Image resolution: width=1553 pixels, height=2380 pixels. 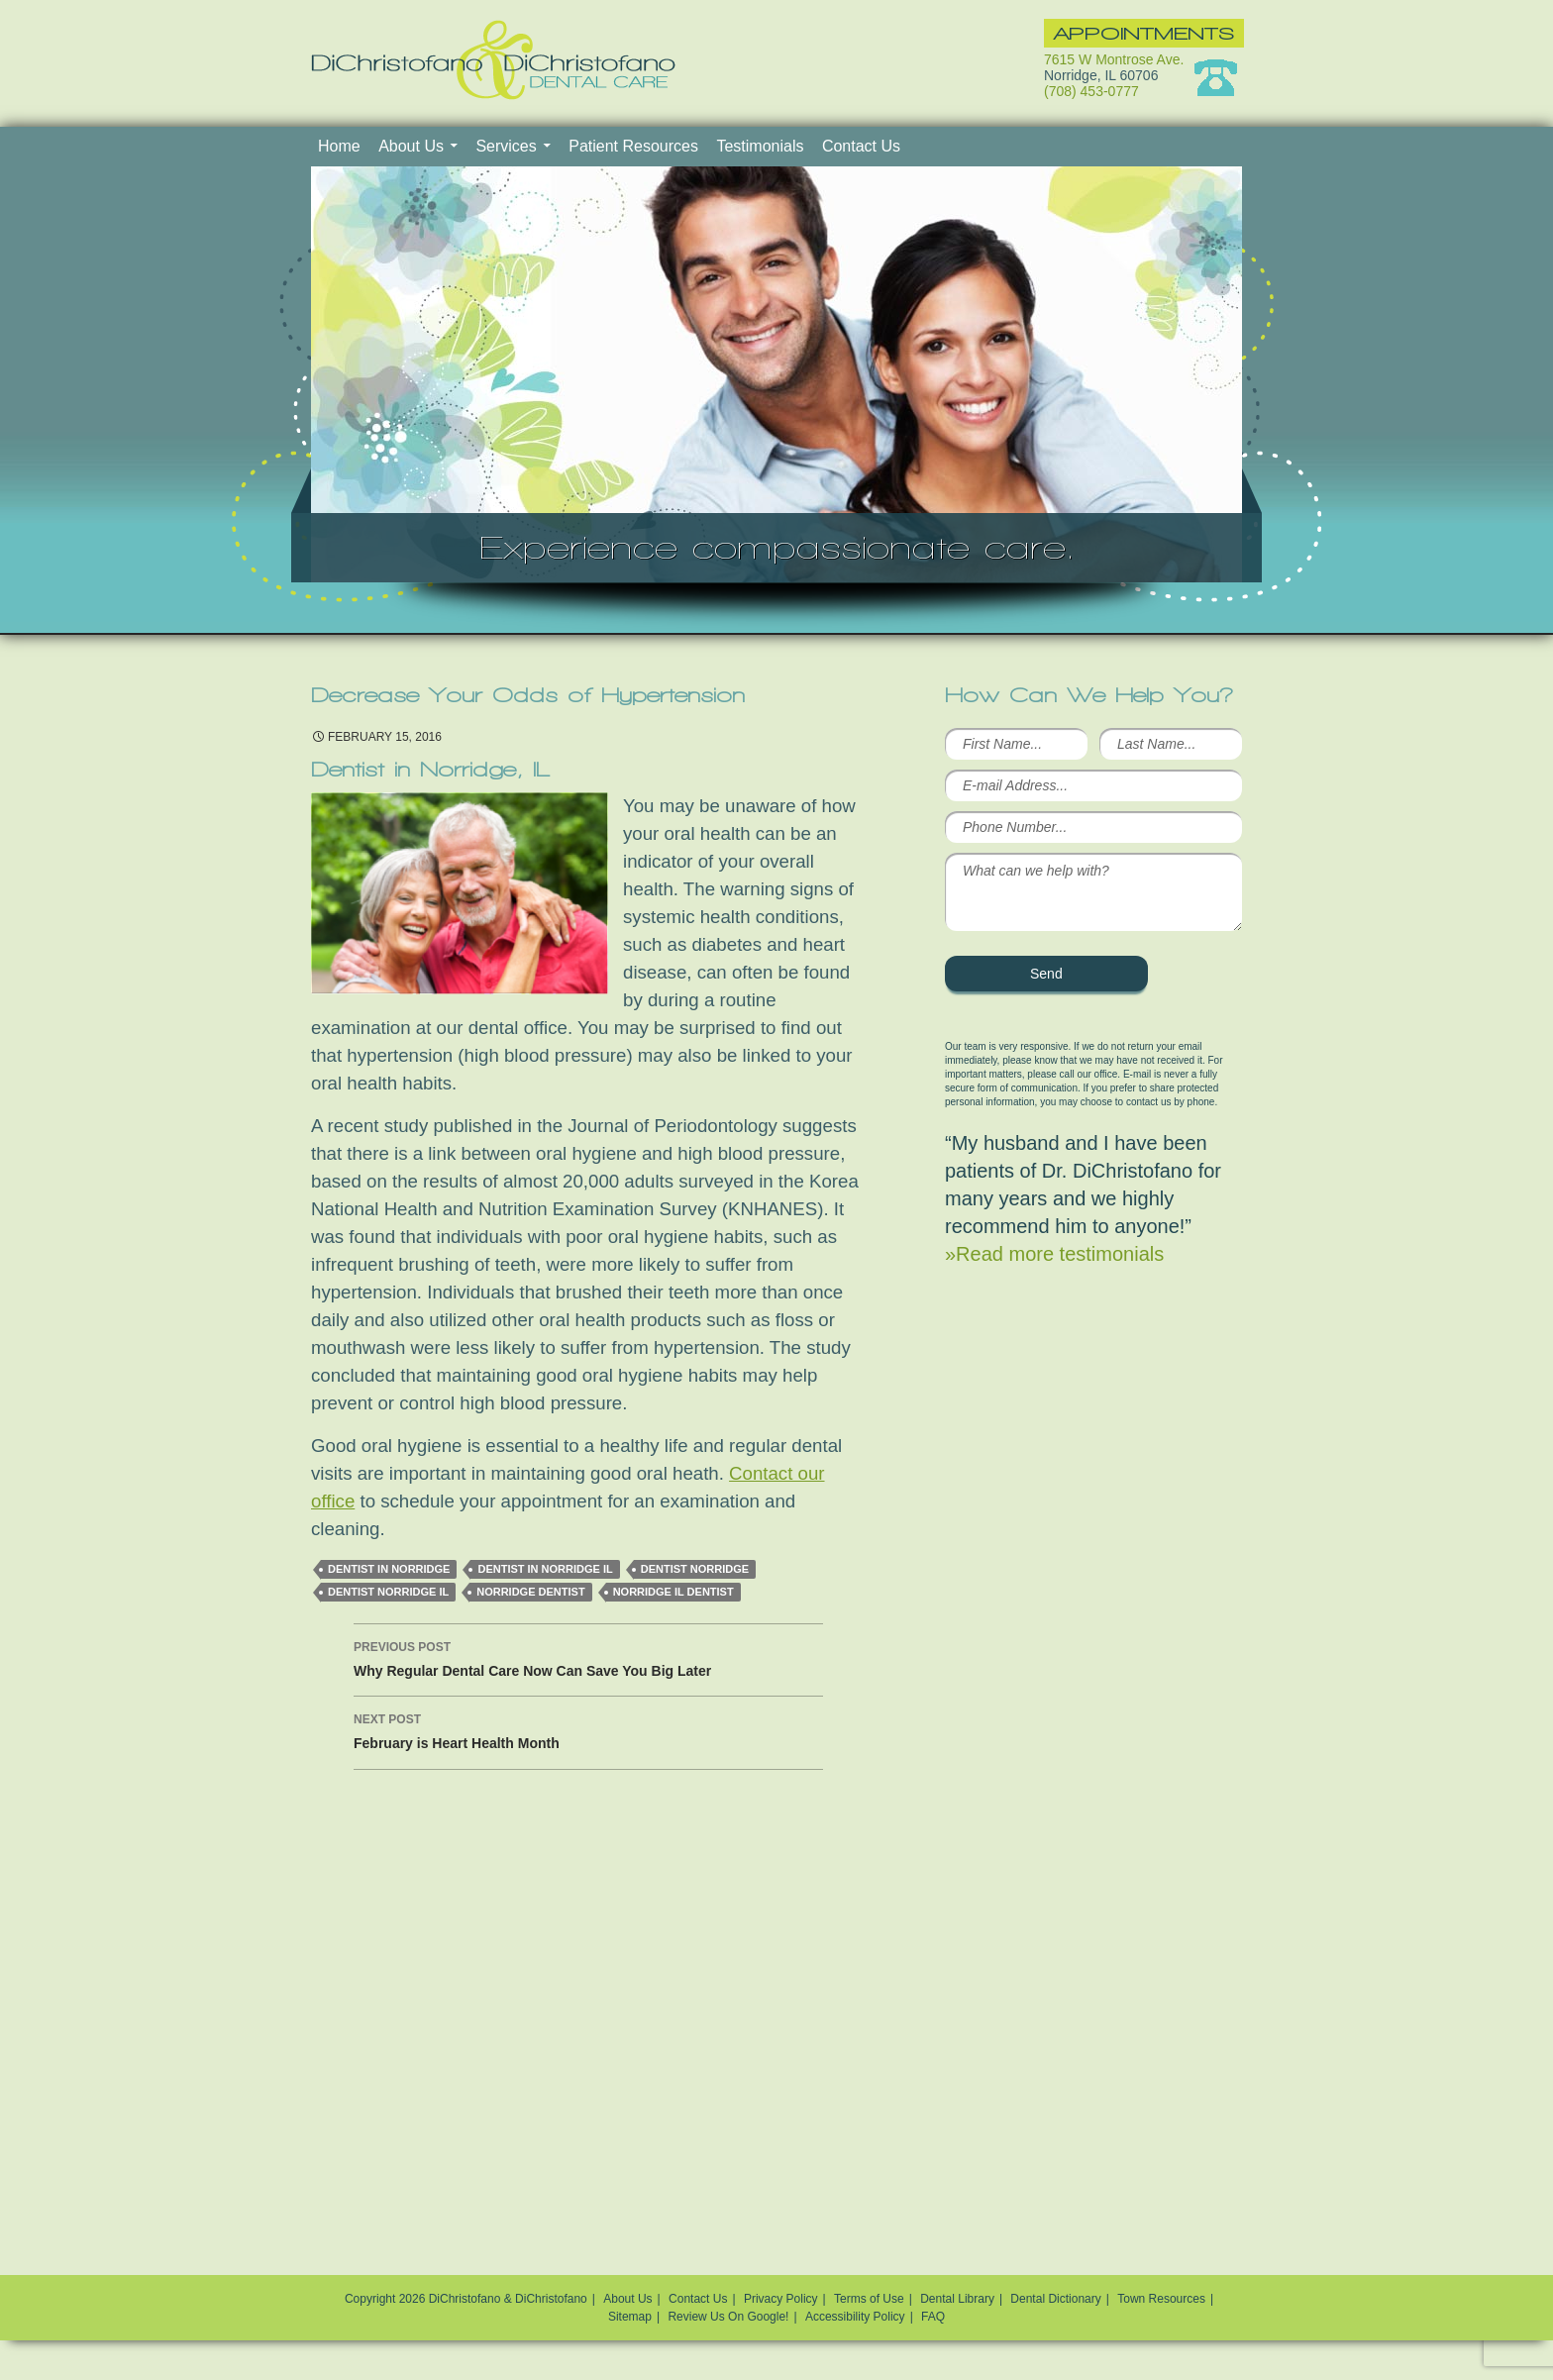 I want to click on Copyright 2026 DiChristofano & DiChristofano, so click(x=466, y=2299).